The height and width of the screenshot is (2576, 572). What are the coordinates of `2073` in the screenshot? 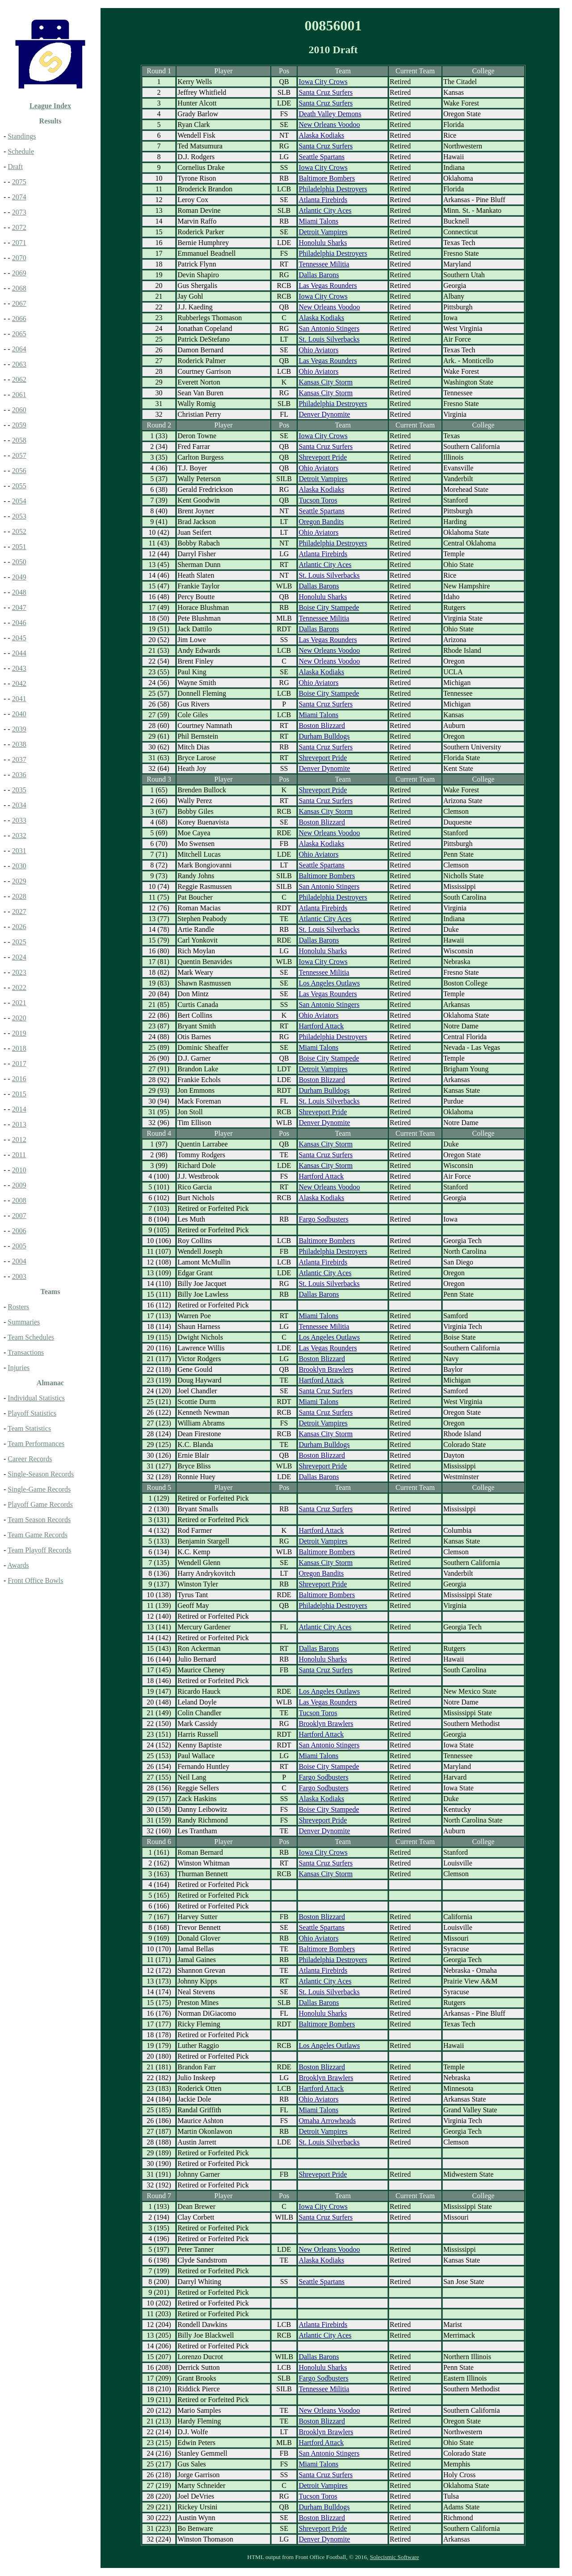 It's located at (19, 212).